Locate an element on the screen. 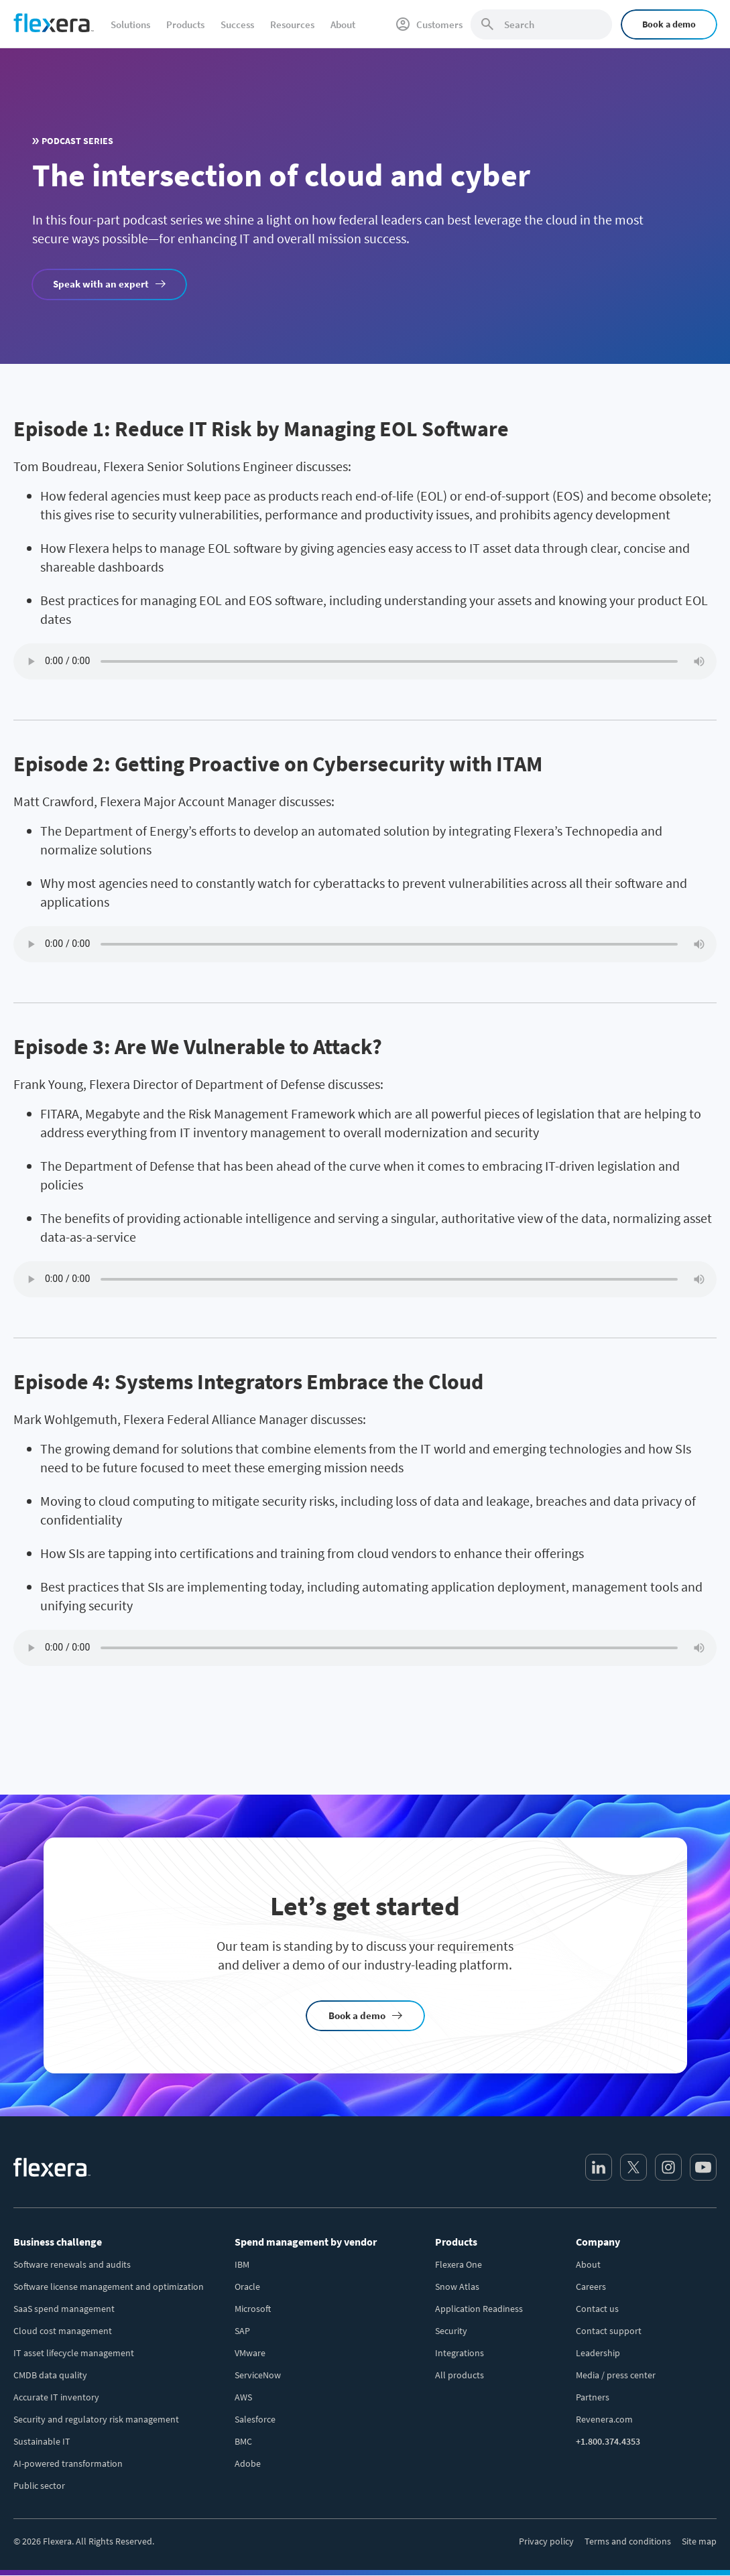 Image resolution: width=730 pixels, height=2576 pixels. AWS is located at coordinates (243, 2397).